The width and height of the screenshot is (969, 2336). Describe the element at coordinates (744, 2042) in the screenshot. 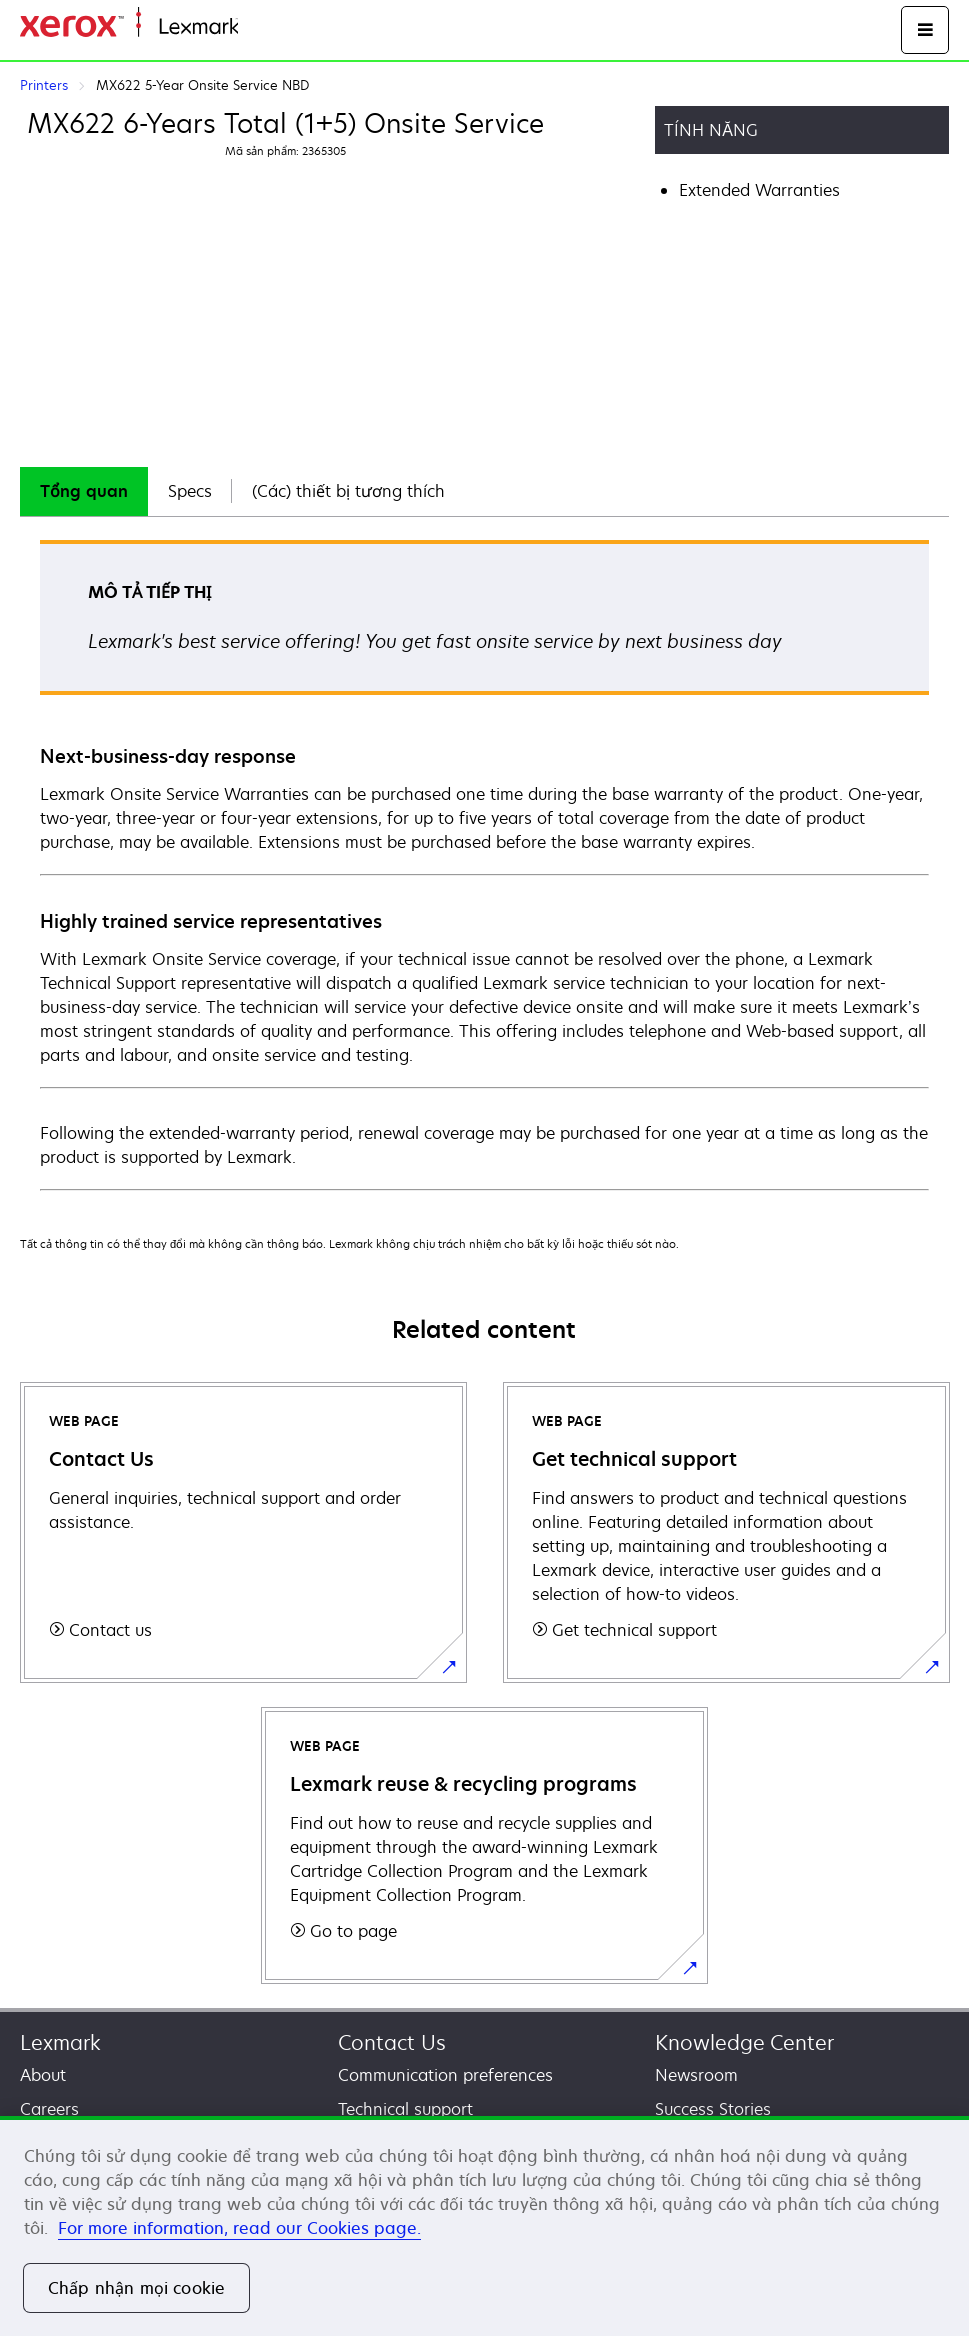

I see `Knowledge Center` at that location.